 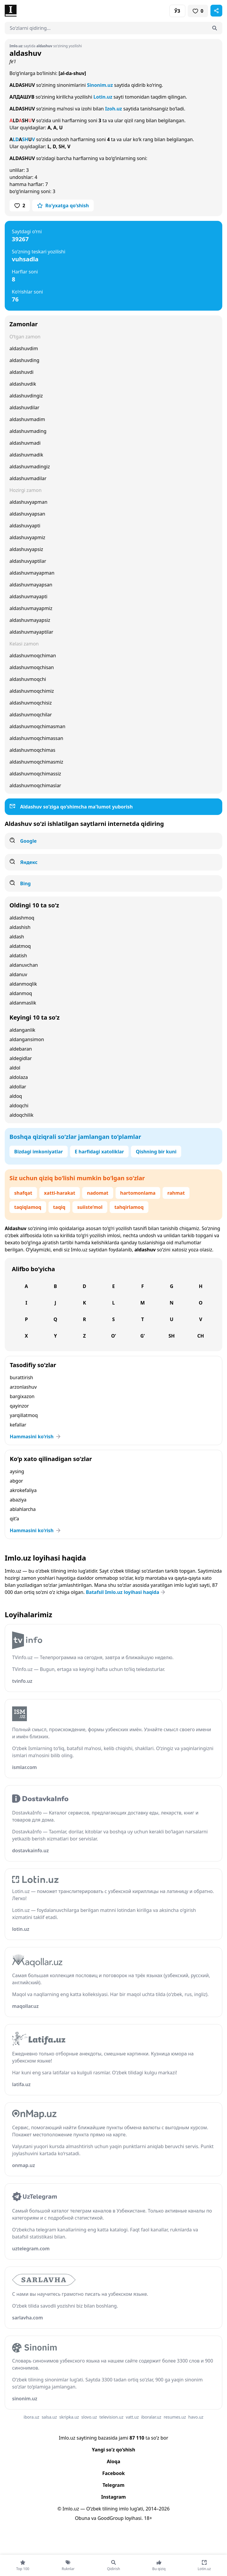 I want to click on 18+, so click(x=148, y=2518).